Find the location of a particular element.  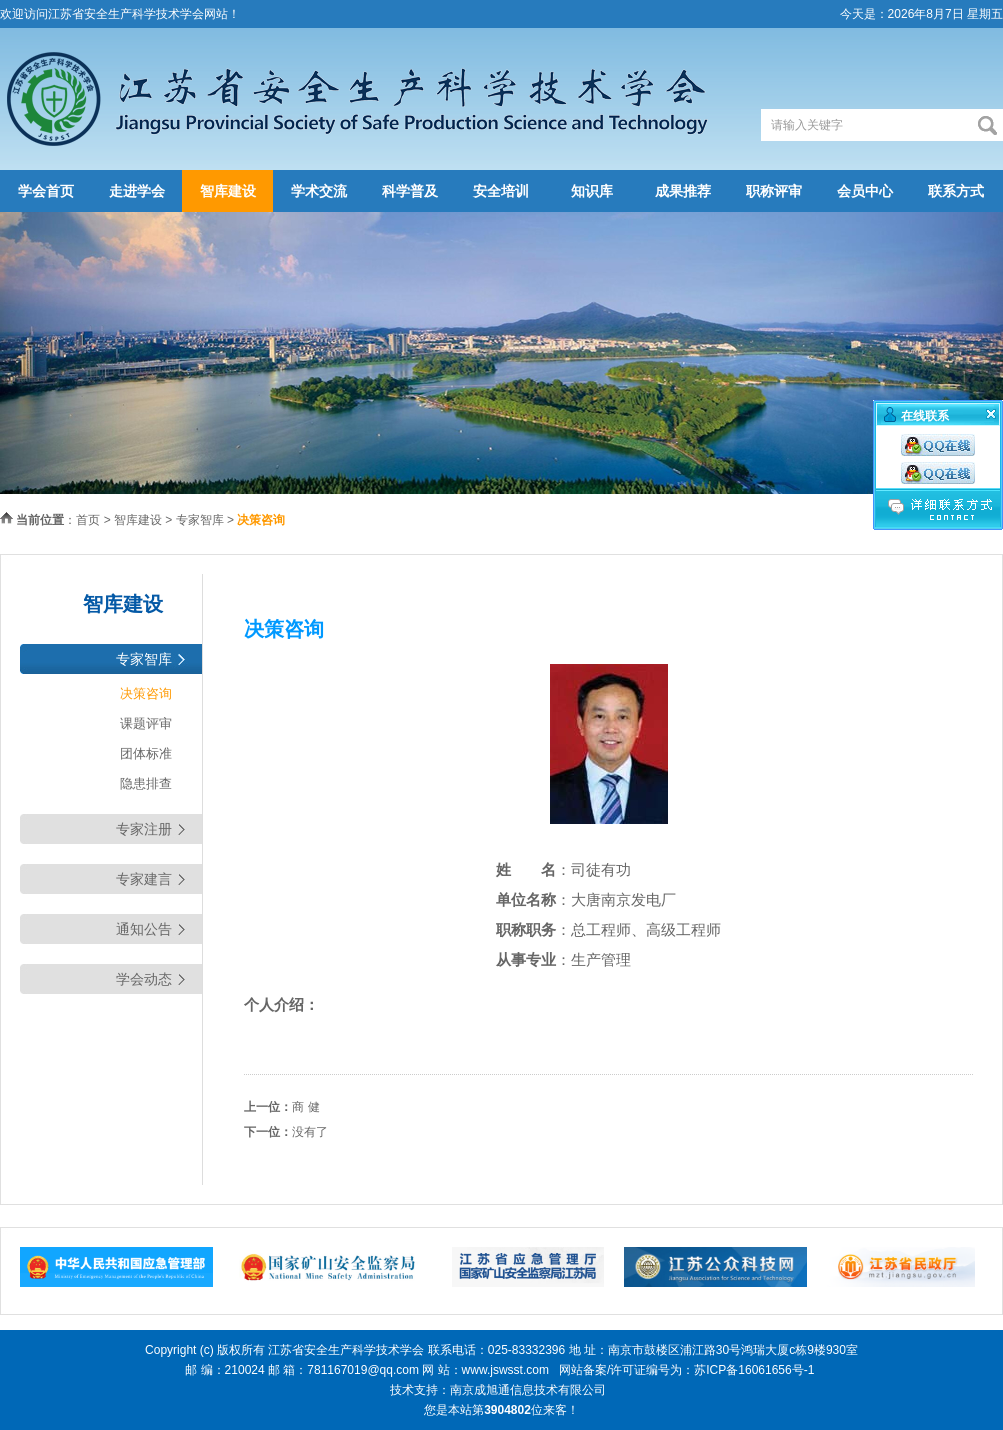

智库建设 is located at coordinates (228, 191).